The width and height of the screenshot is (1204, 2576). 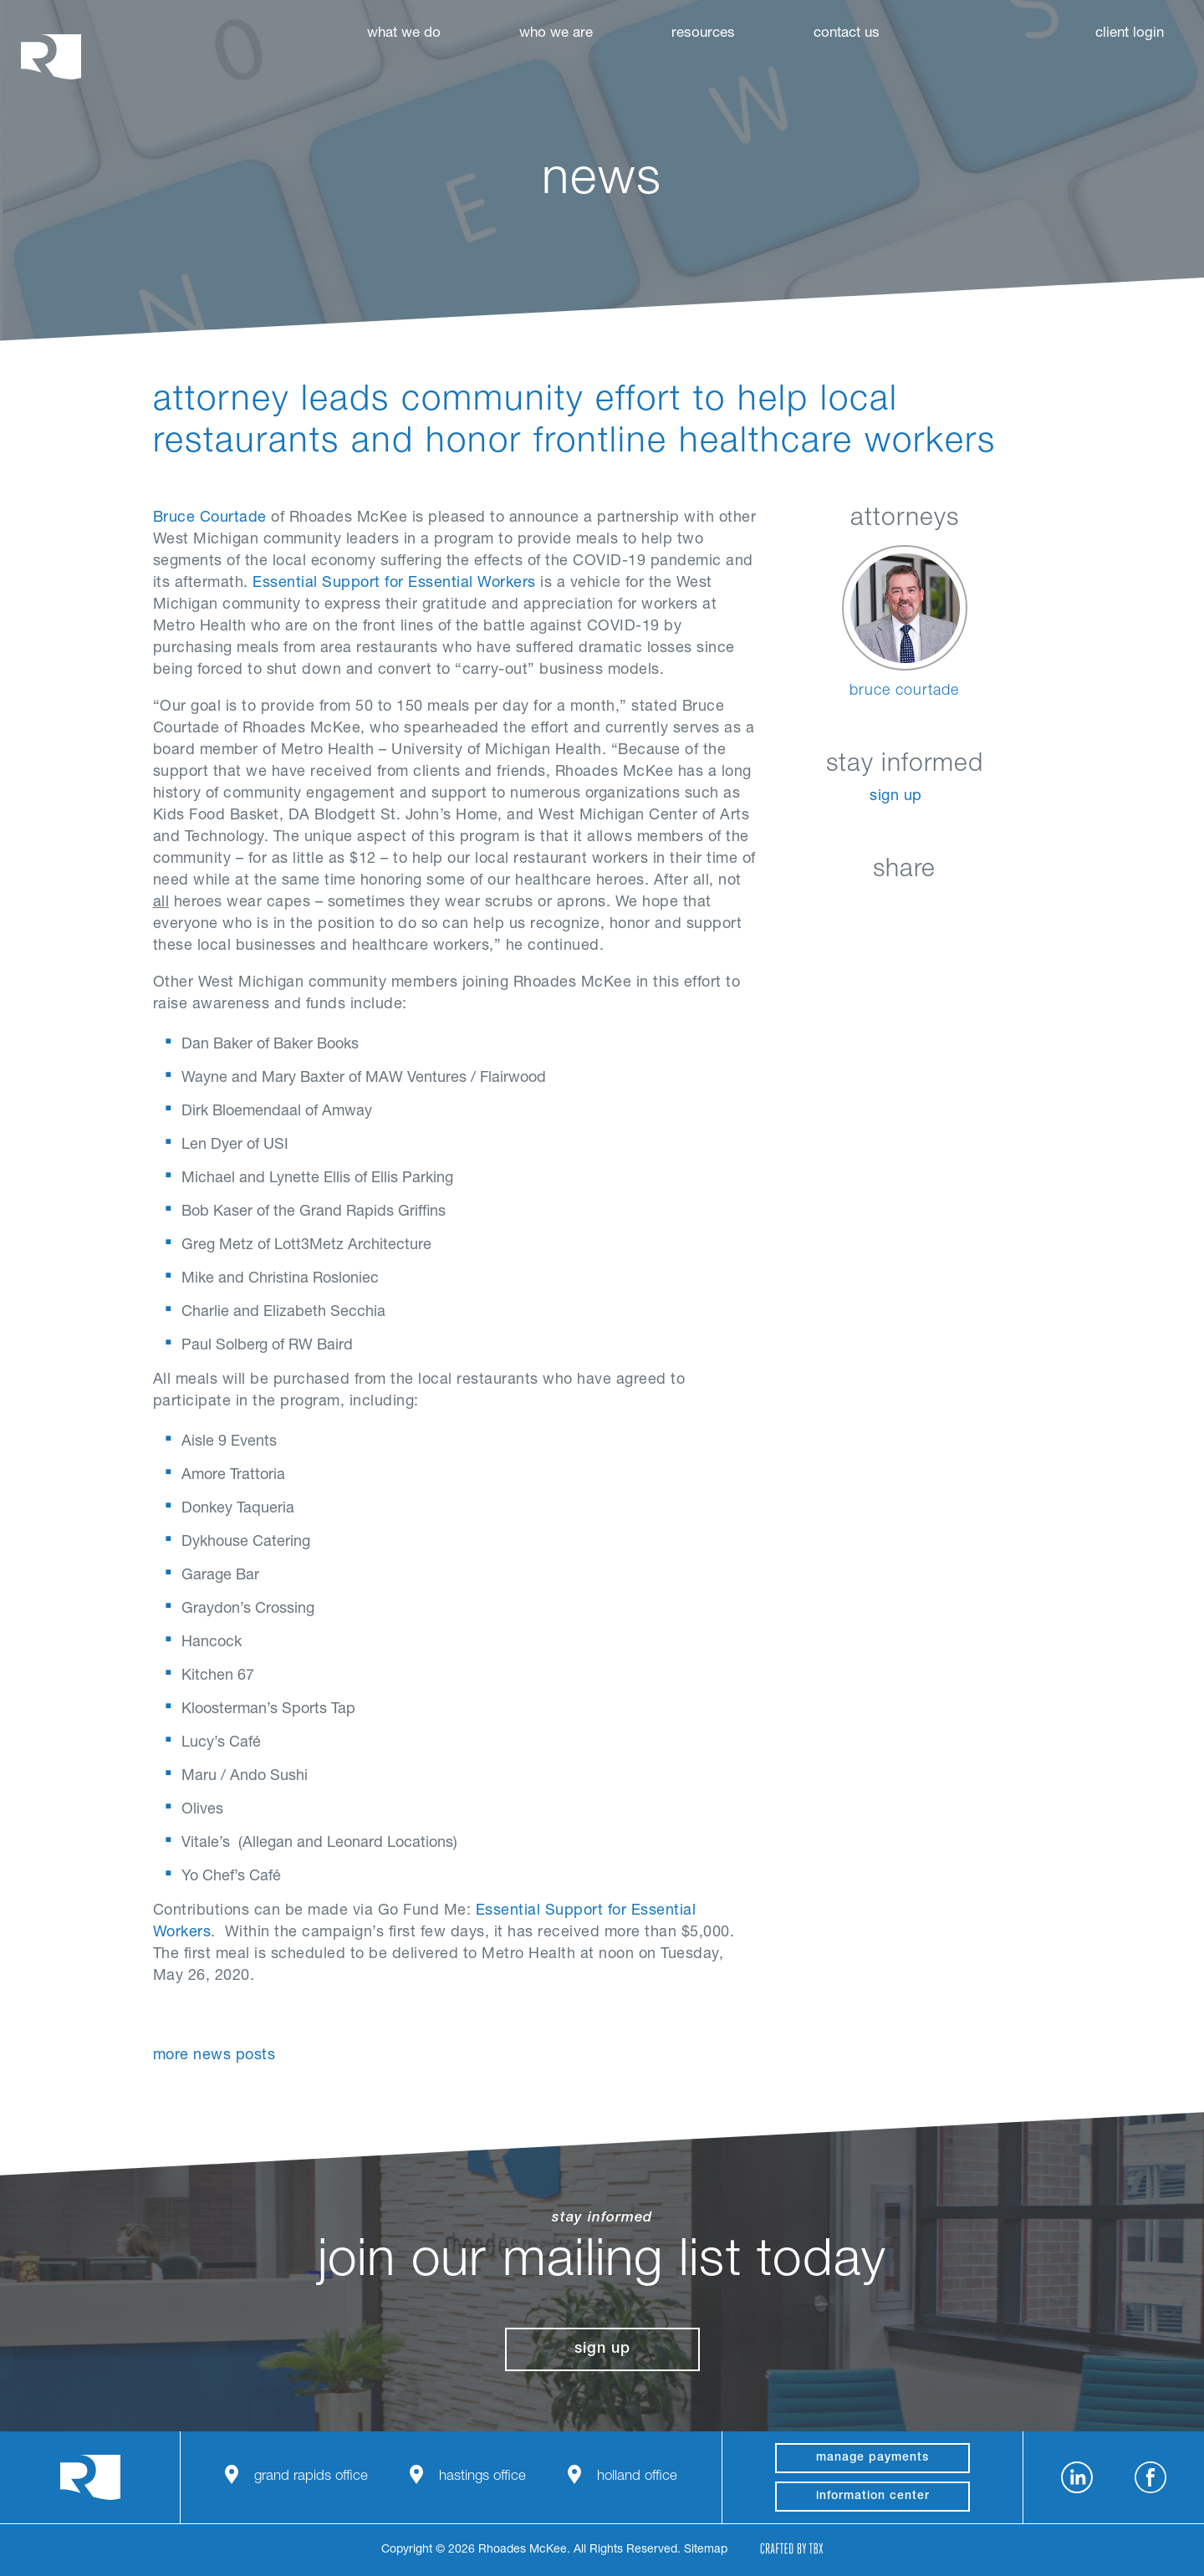 I want to click on Sitemap, so click(x=705, y=2550).